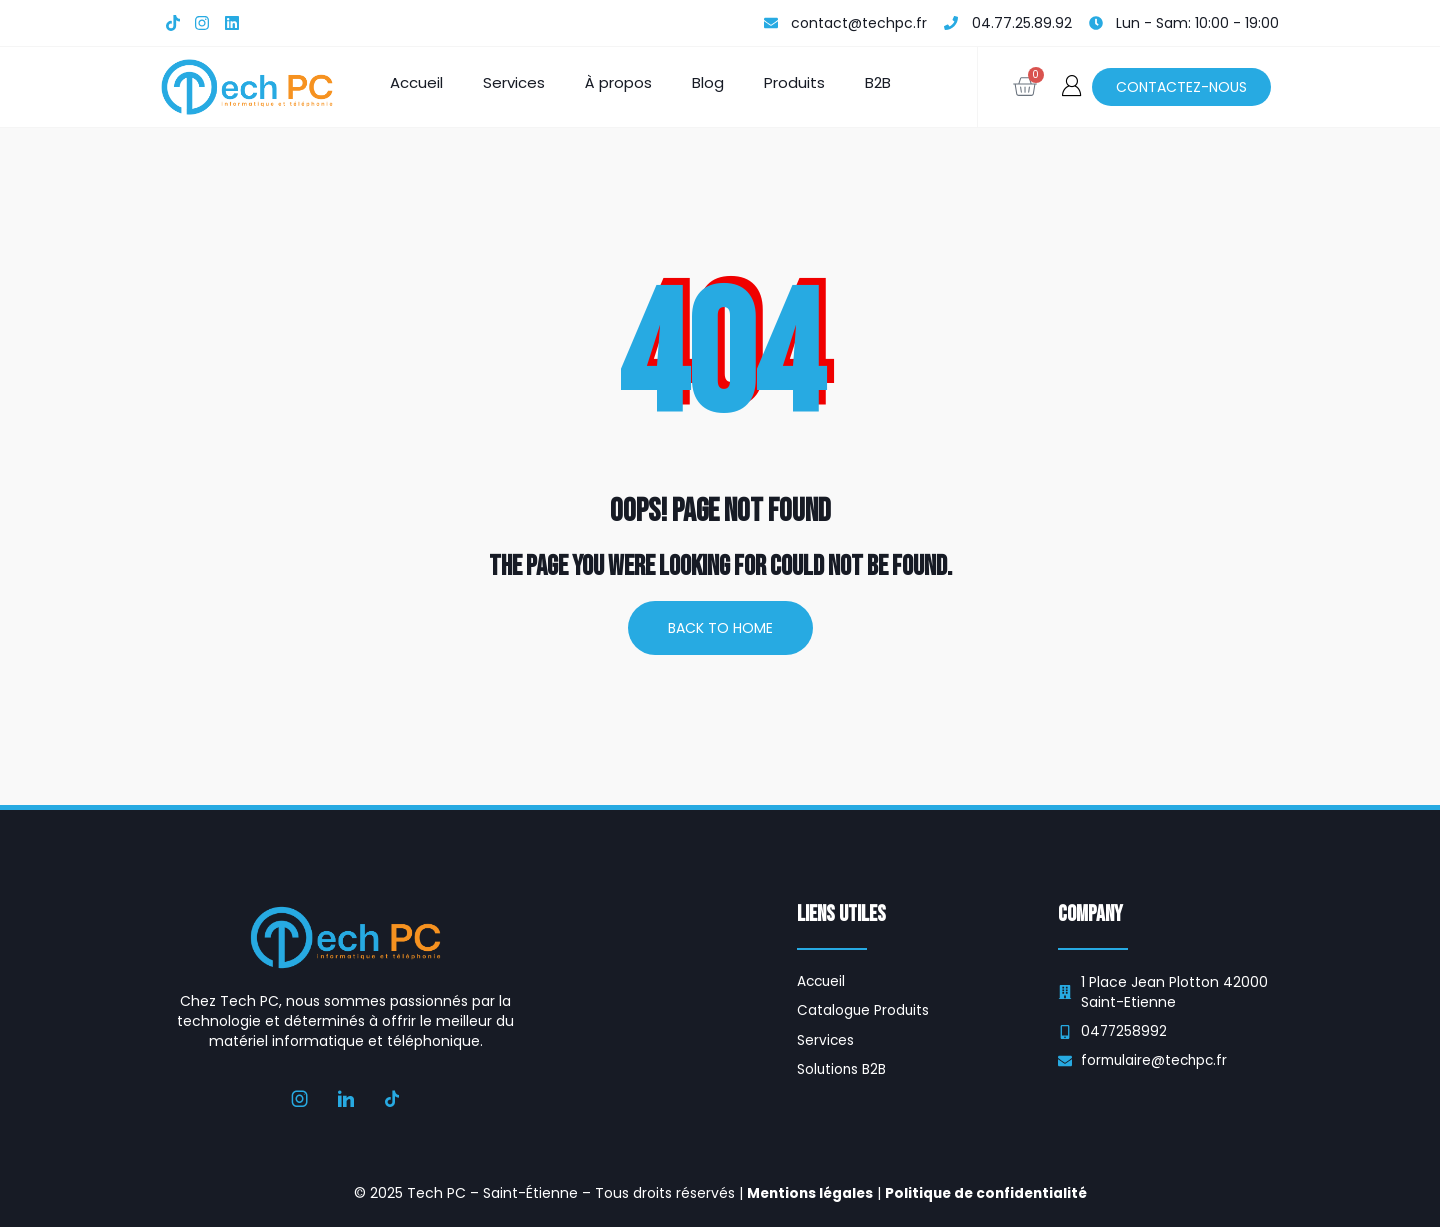 This screenshot has height=1227, width=1440. Describe the element at coordinates (1071, 85) in the screenshot. I see `[button]` at that location.